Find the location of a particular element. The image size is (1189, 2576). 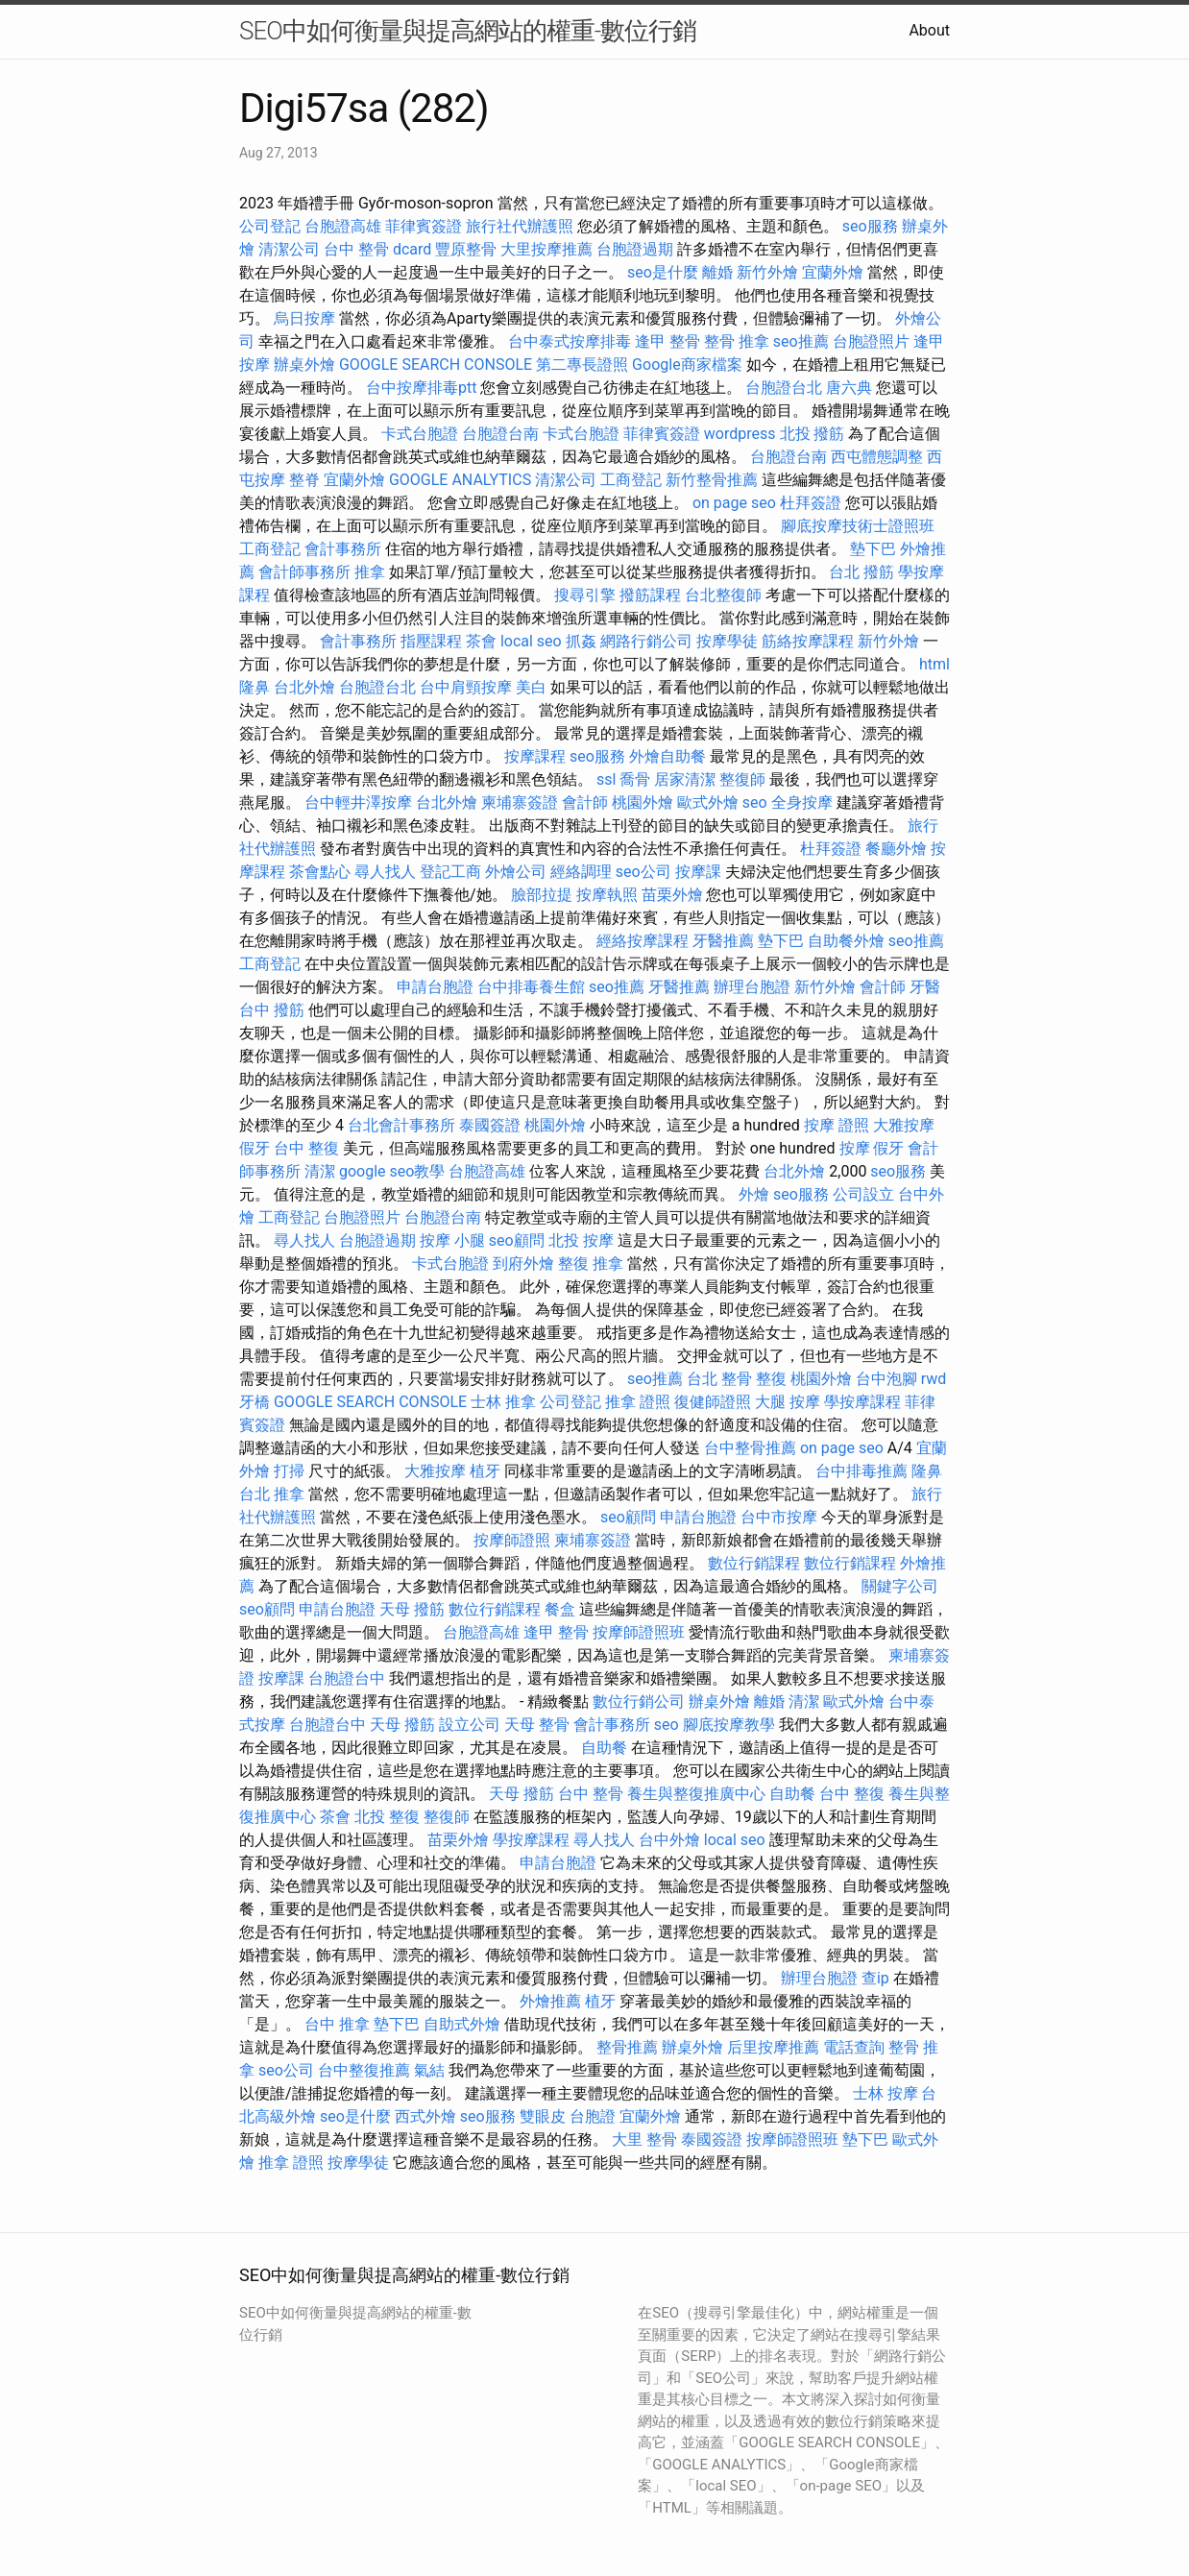

網路行銷公司 is located at coordinates (646, 641).